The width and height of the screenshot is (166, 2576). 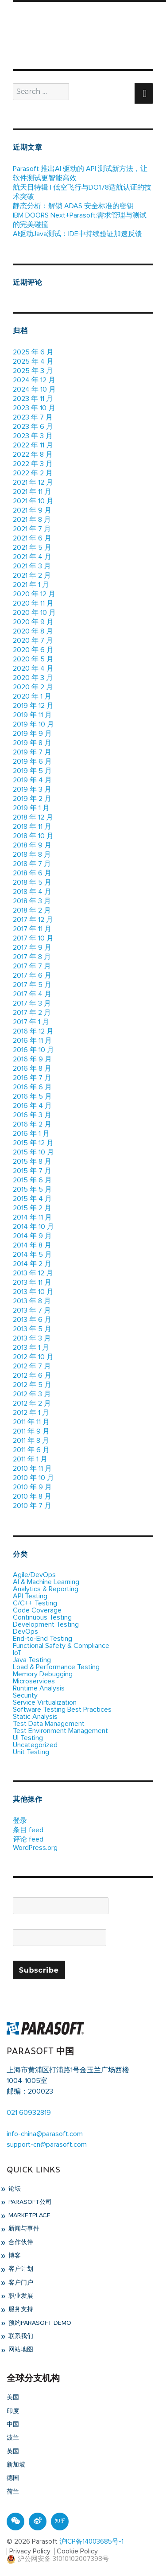 I want to click on 2011 年 6 月, so click(x=31, y=1449).